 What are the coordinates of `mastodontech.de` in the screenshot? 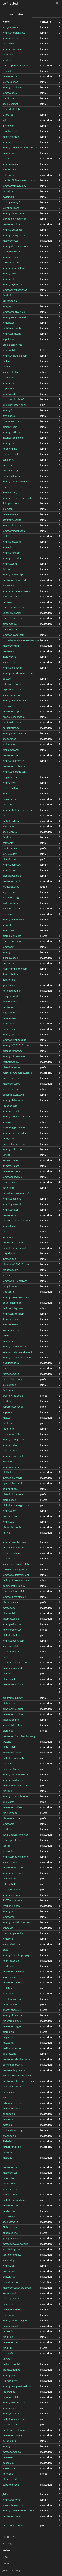 It's located at (13, 1867).